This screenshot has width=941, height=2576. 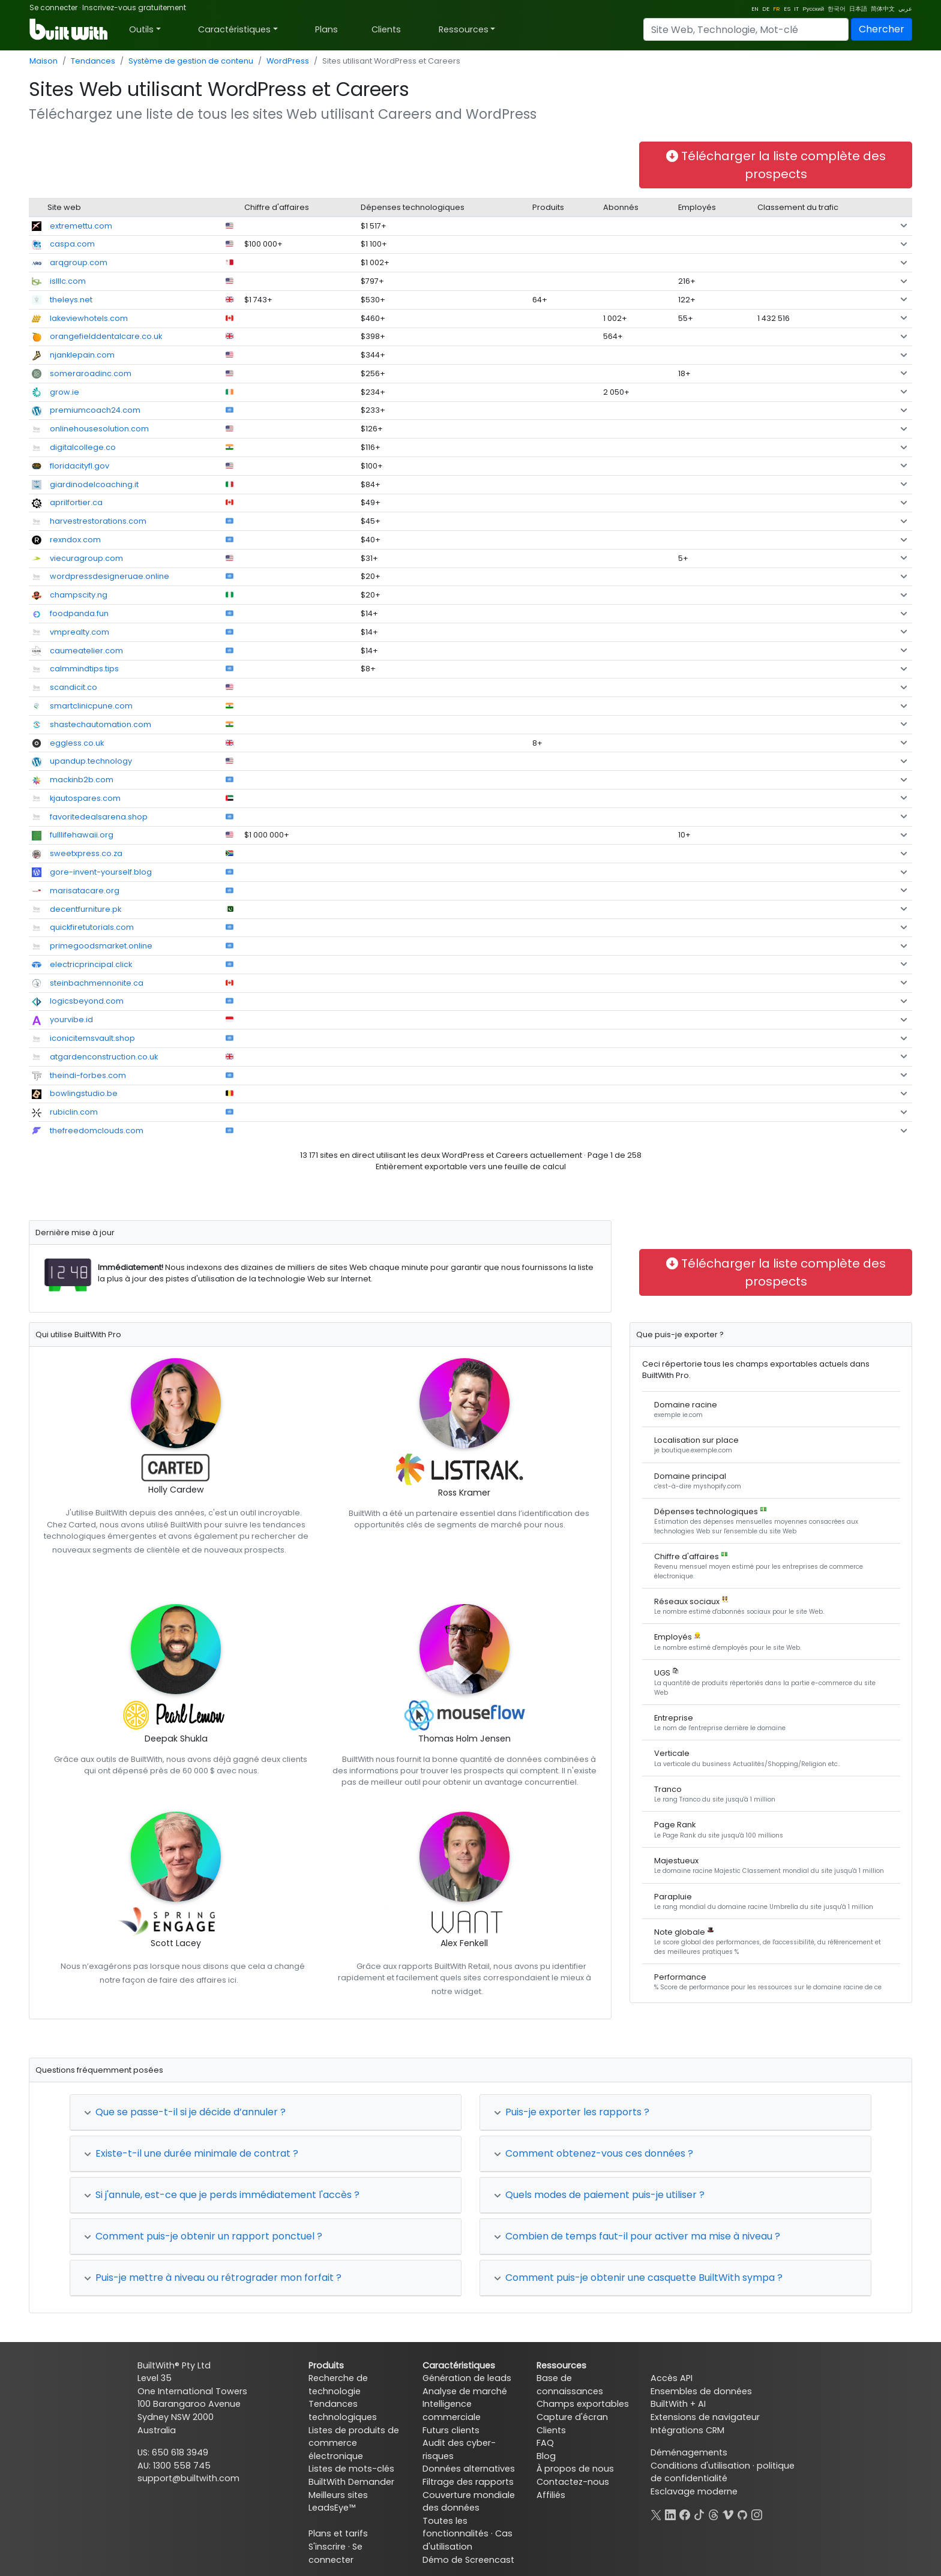 I want to click on Déménagements, so click(x=689, y=2452).